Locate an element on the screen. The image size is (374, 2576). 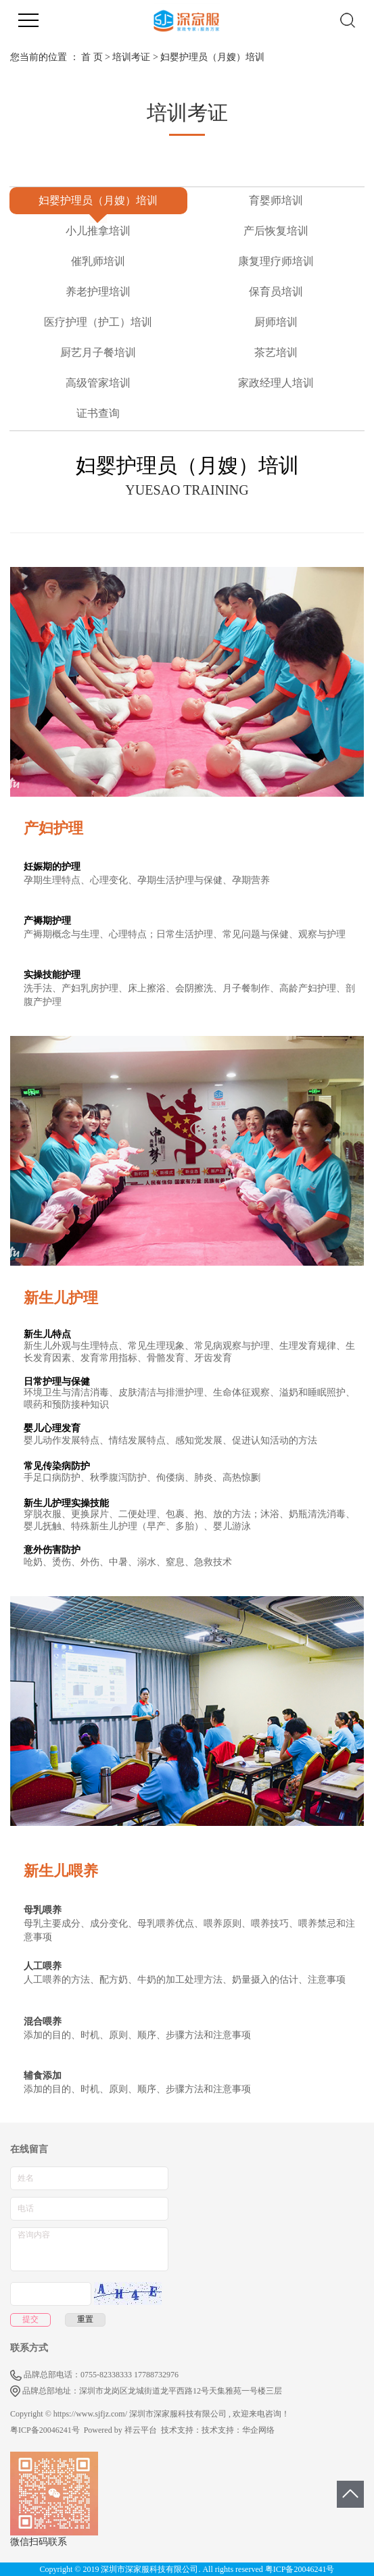
保育员培训 is located at coordinates (276, 291).